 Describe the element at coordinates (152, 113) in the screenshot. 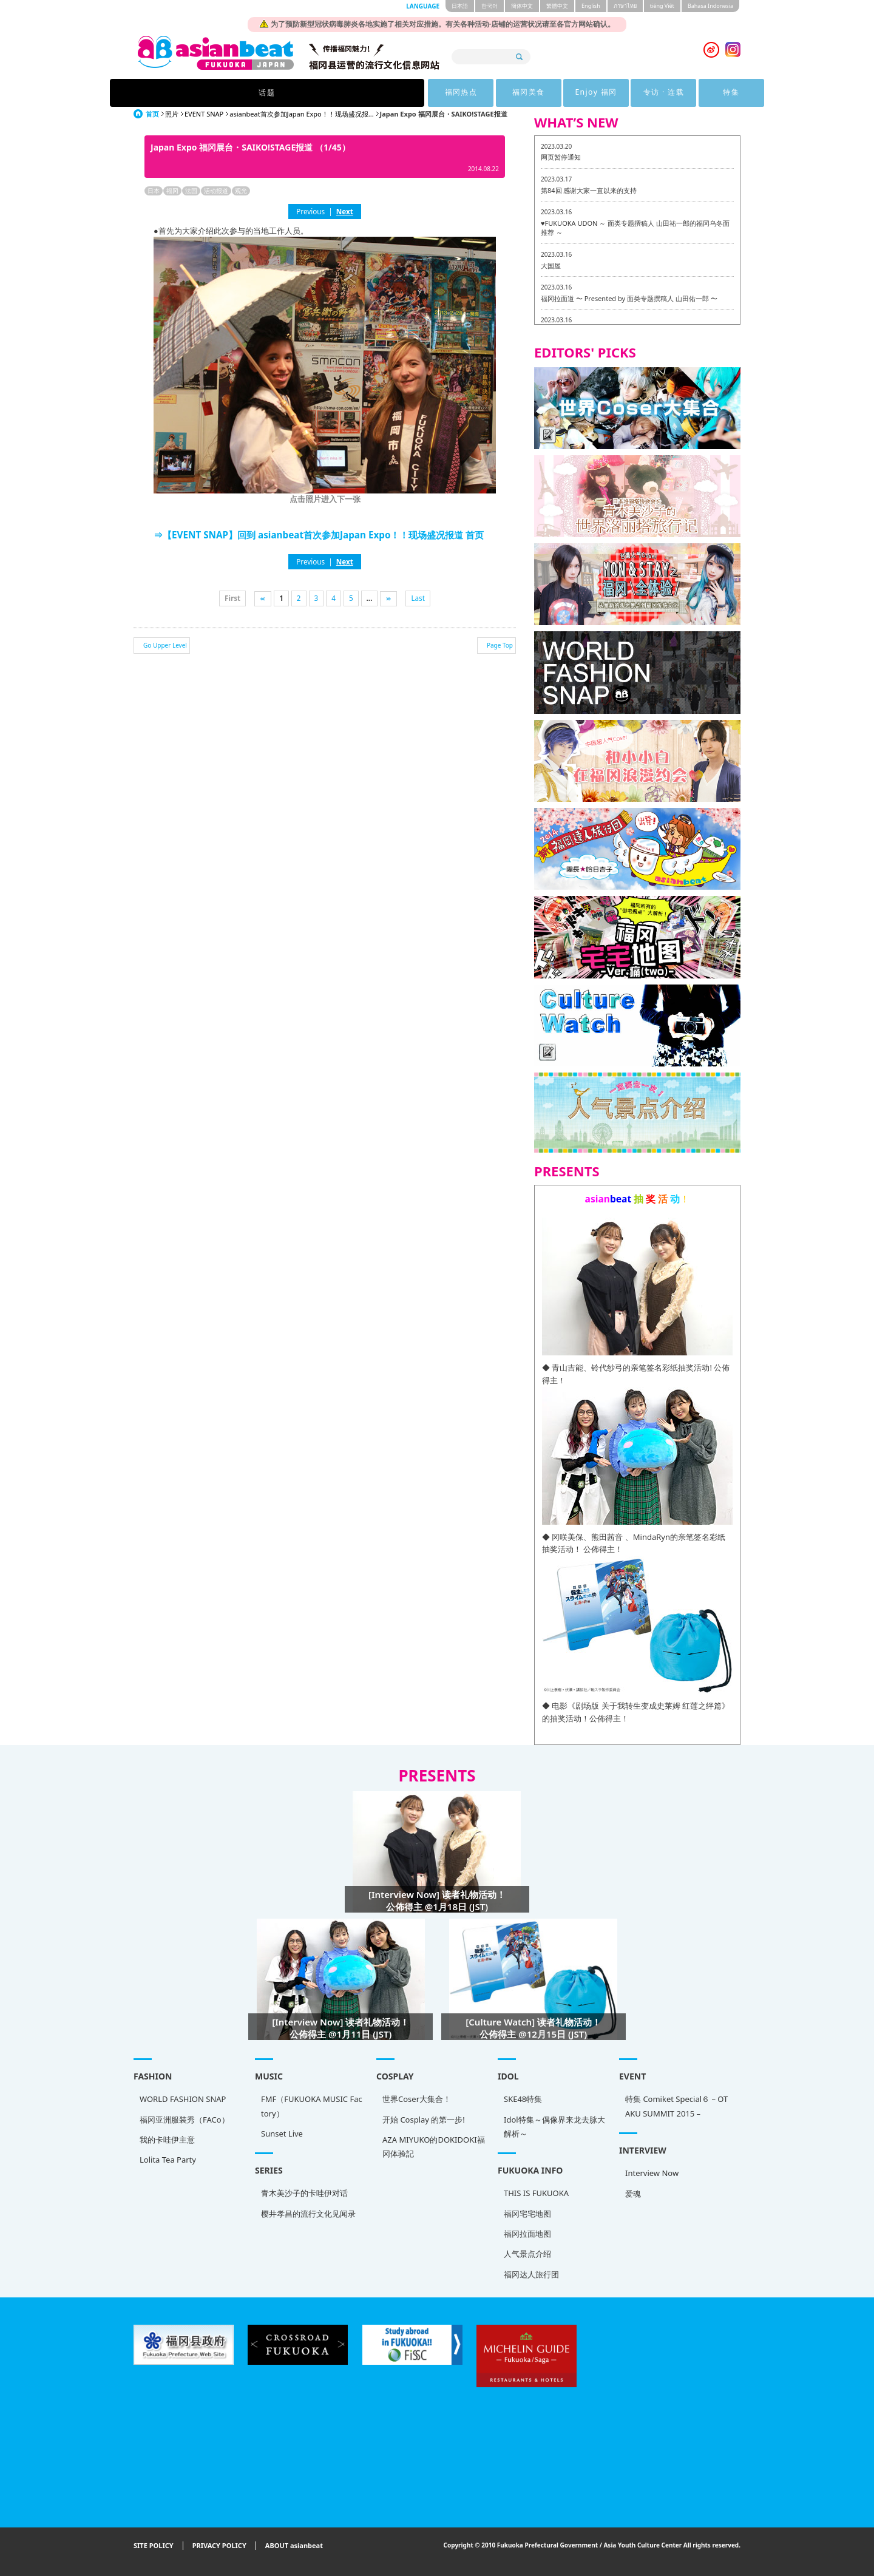

I see `首页` at that location.